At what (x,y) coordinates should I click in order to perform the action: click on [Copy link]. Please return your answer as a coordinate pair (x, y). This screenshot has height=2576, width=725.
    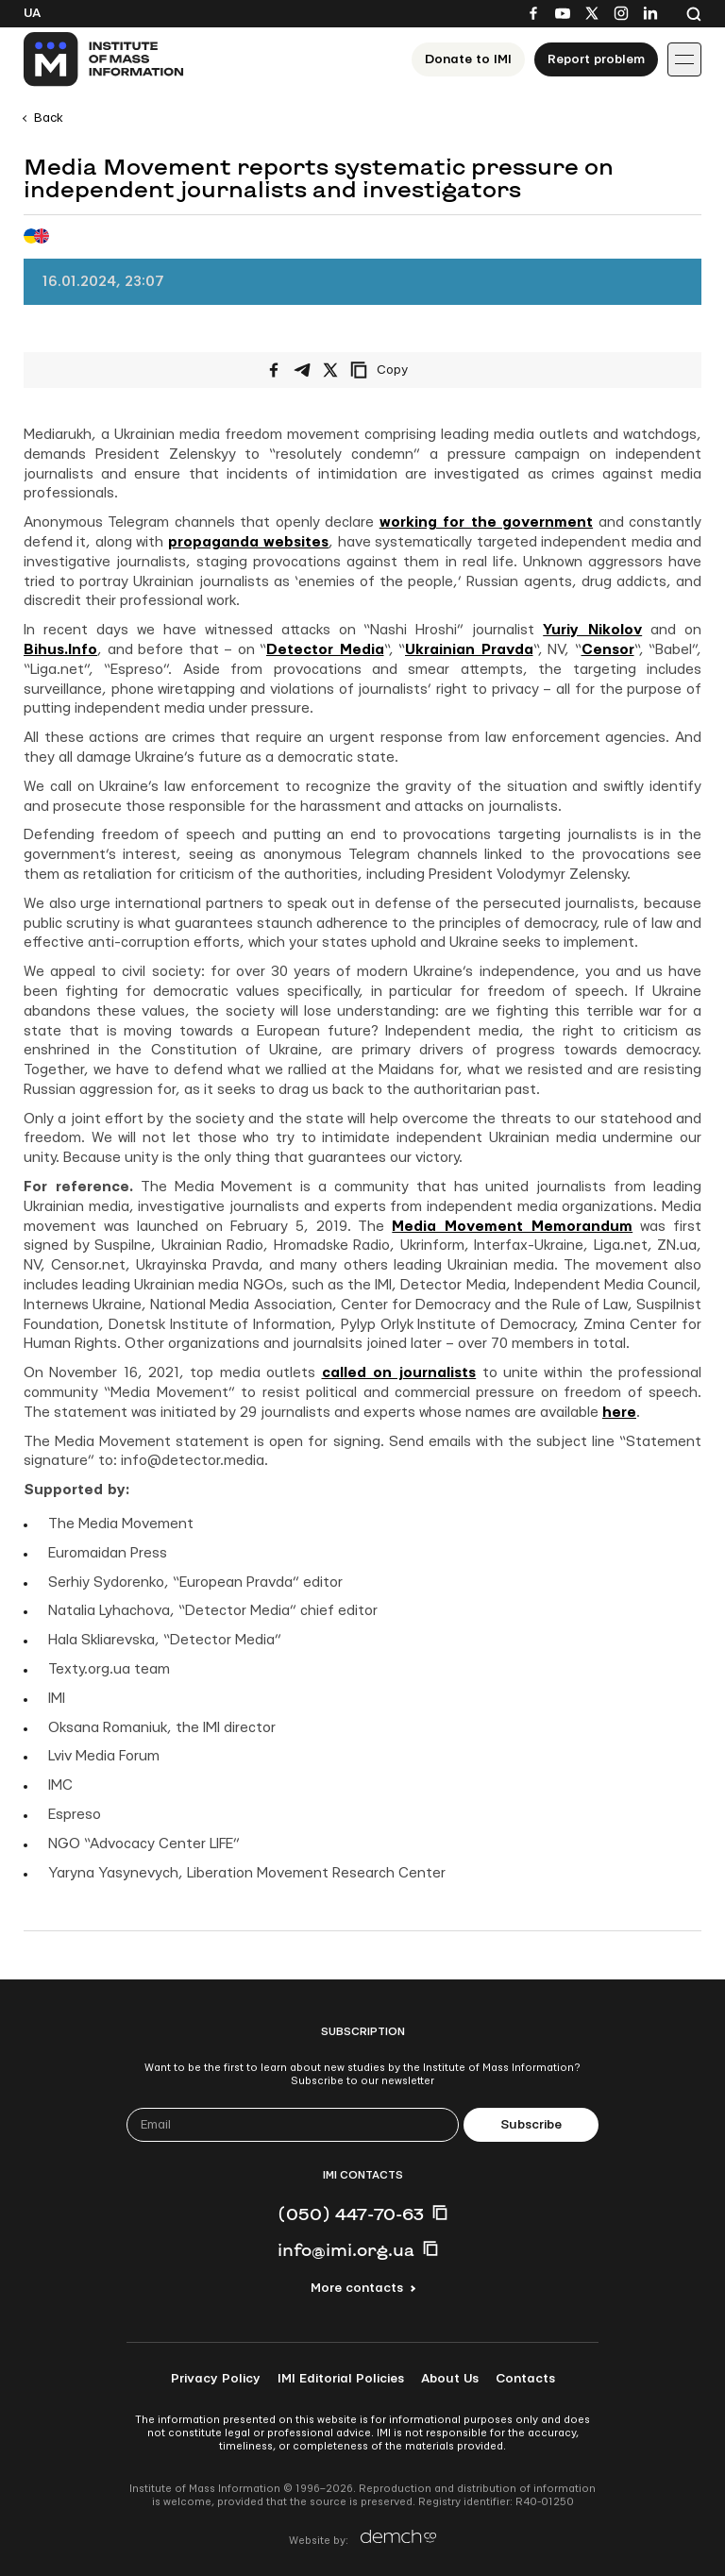
    Looking at the image, I should click on (405, 370).